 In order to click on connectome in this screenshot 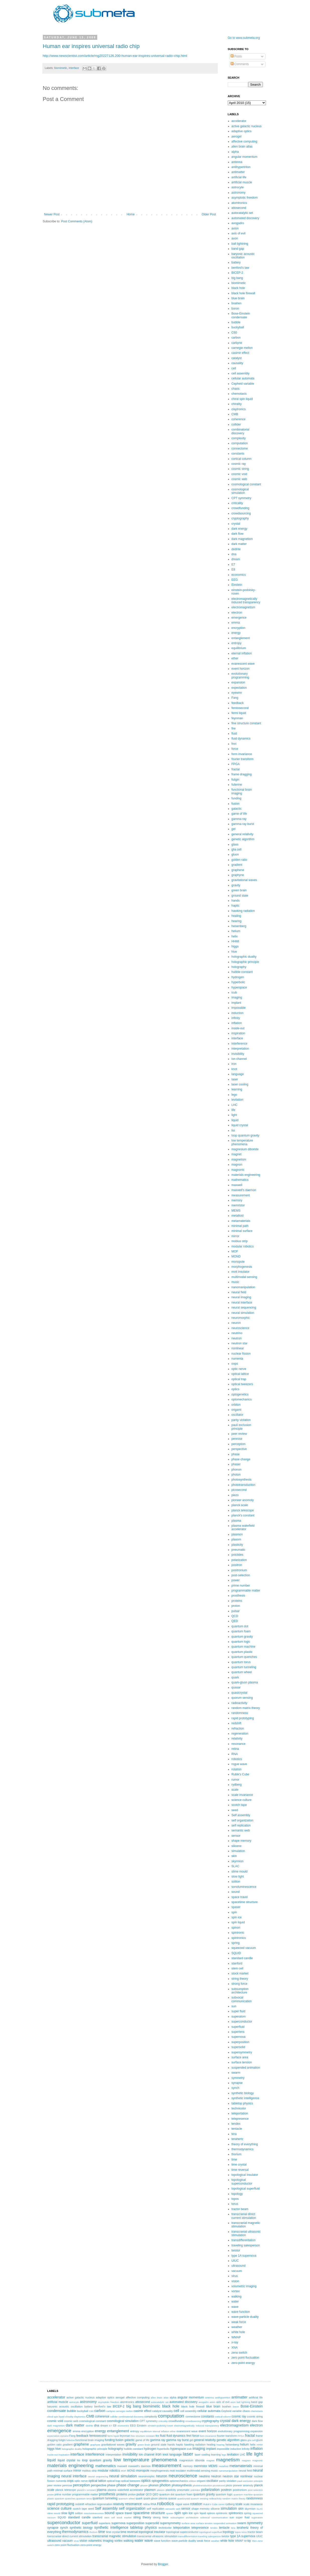, I will do `click(240, 448)`.